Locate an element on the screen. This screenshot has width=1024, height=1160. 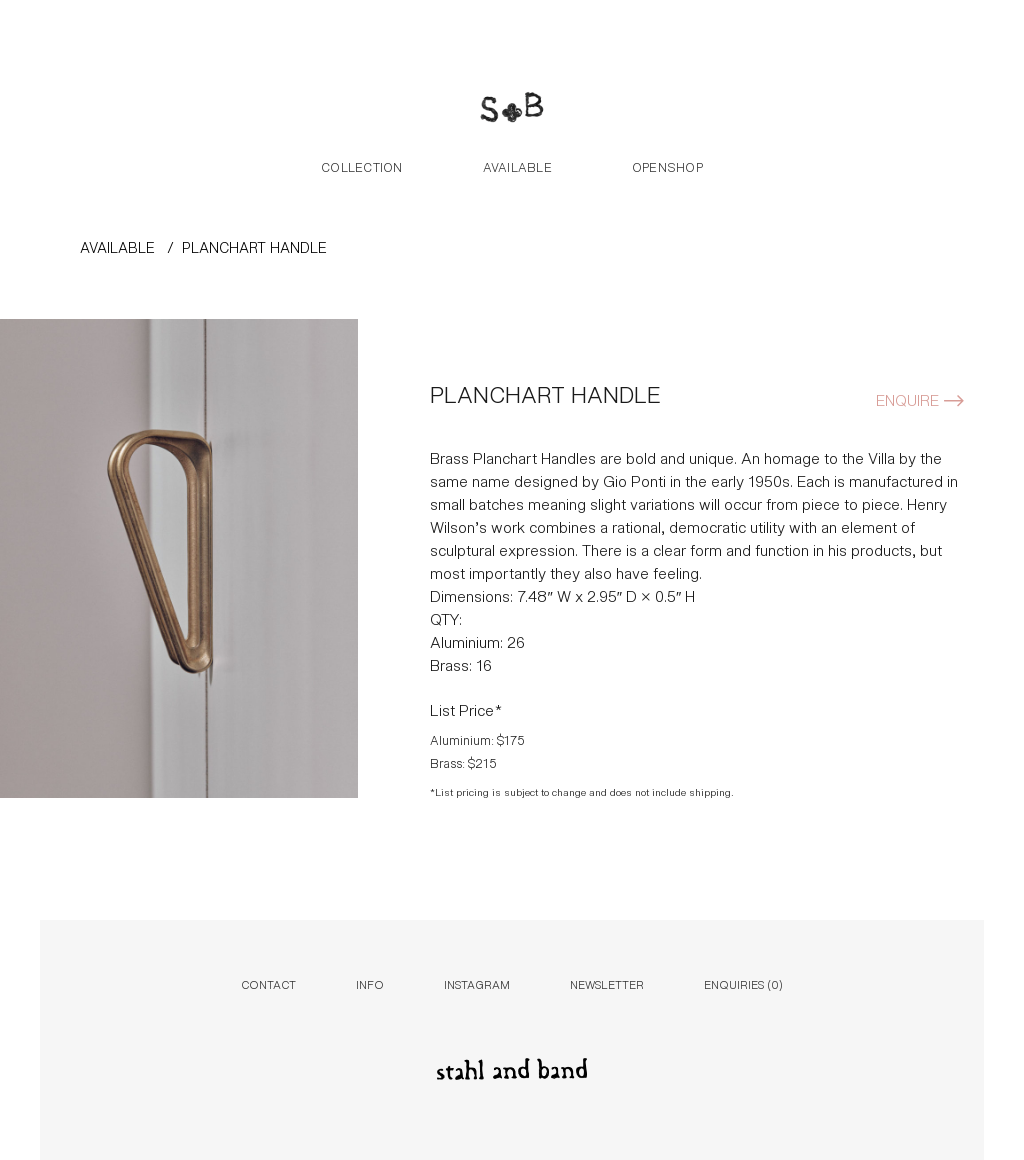
Instagram is located at coordinates (477, 983).